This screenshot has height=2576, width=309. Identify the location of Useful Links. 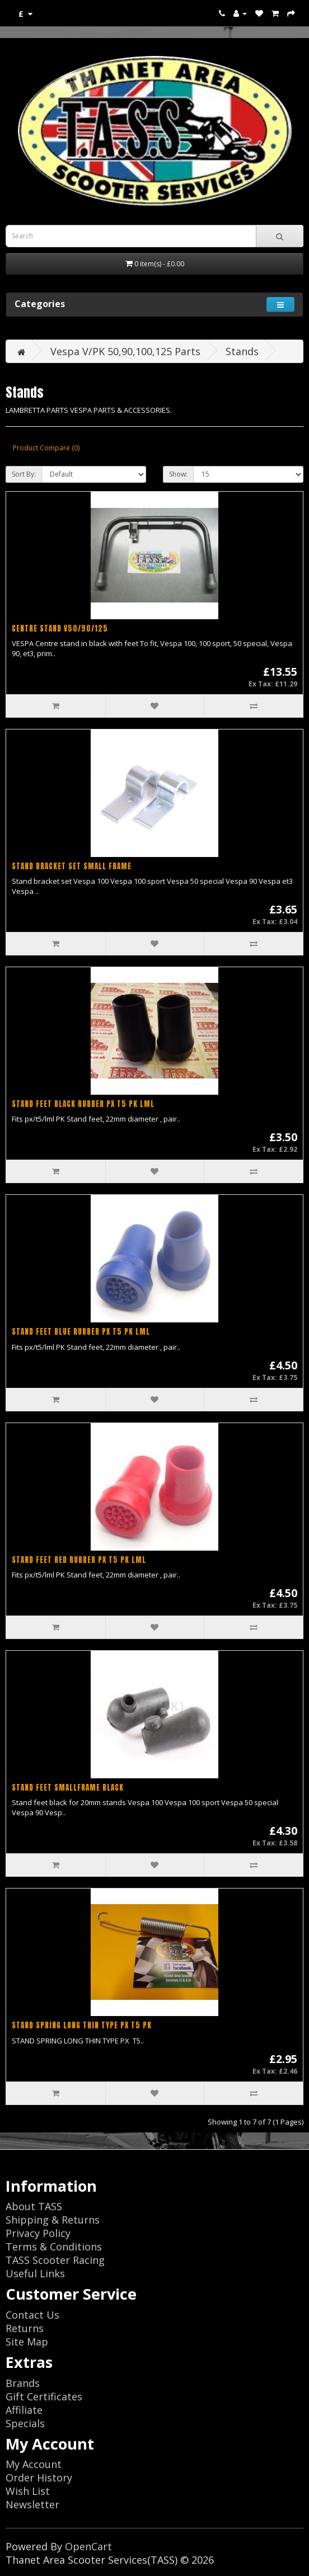
(35, 2273).